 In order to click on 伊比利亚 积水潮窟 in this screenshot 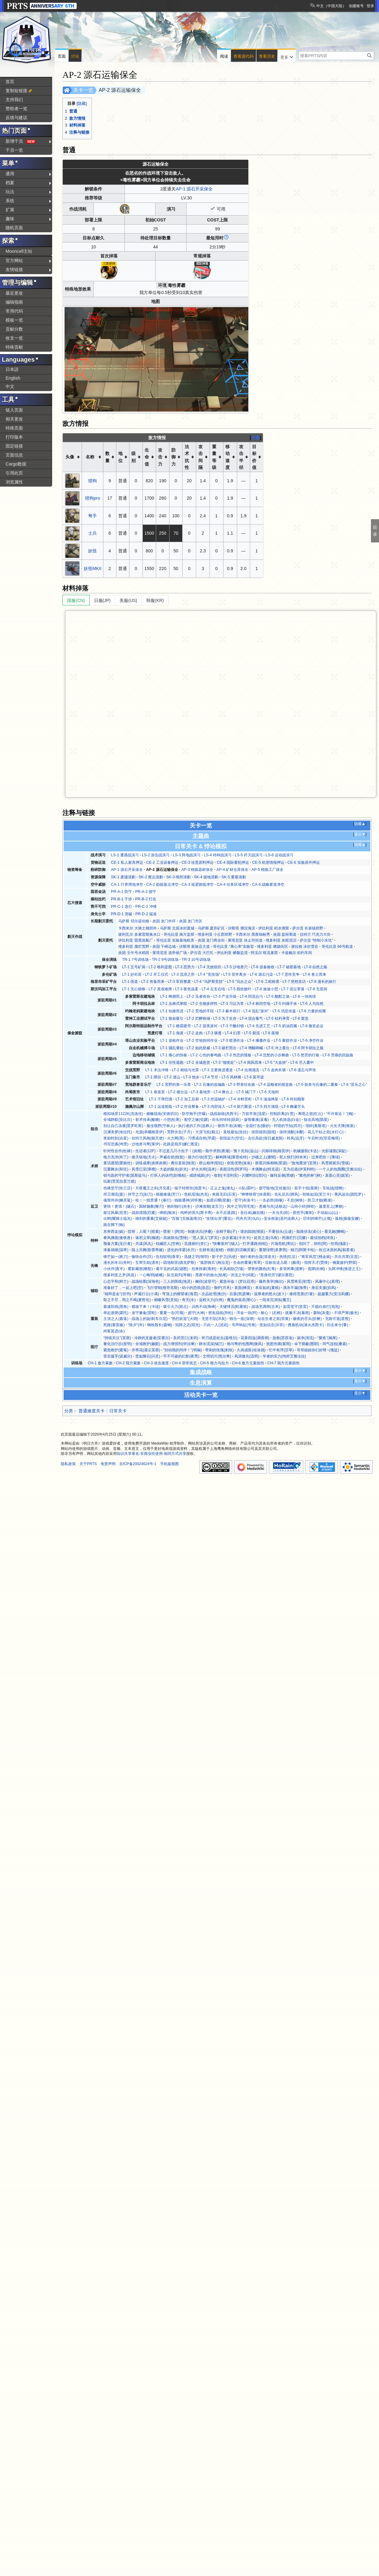, I will do `click(273, 928)`.